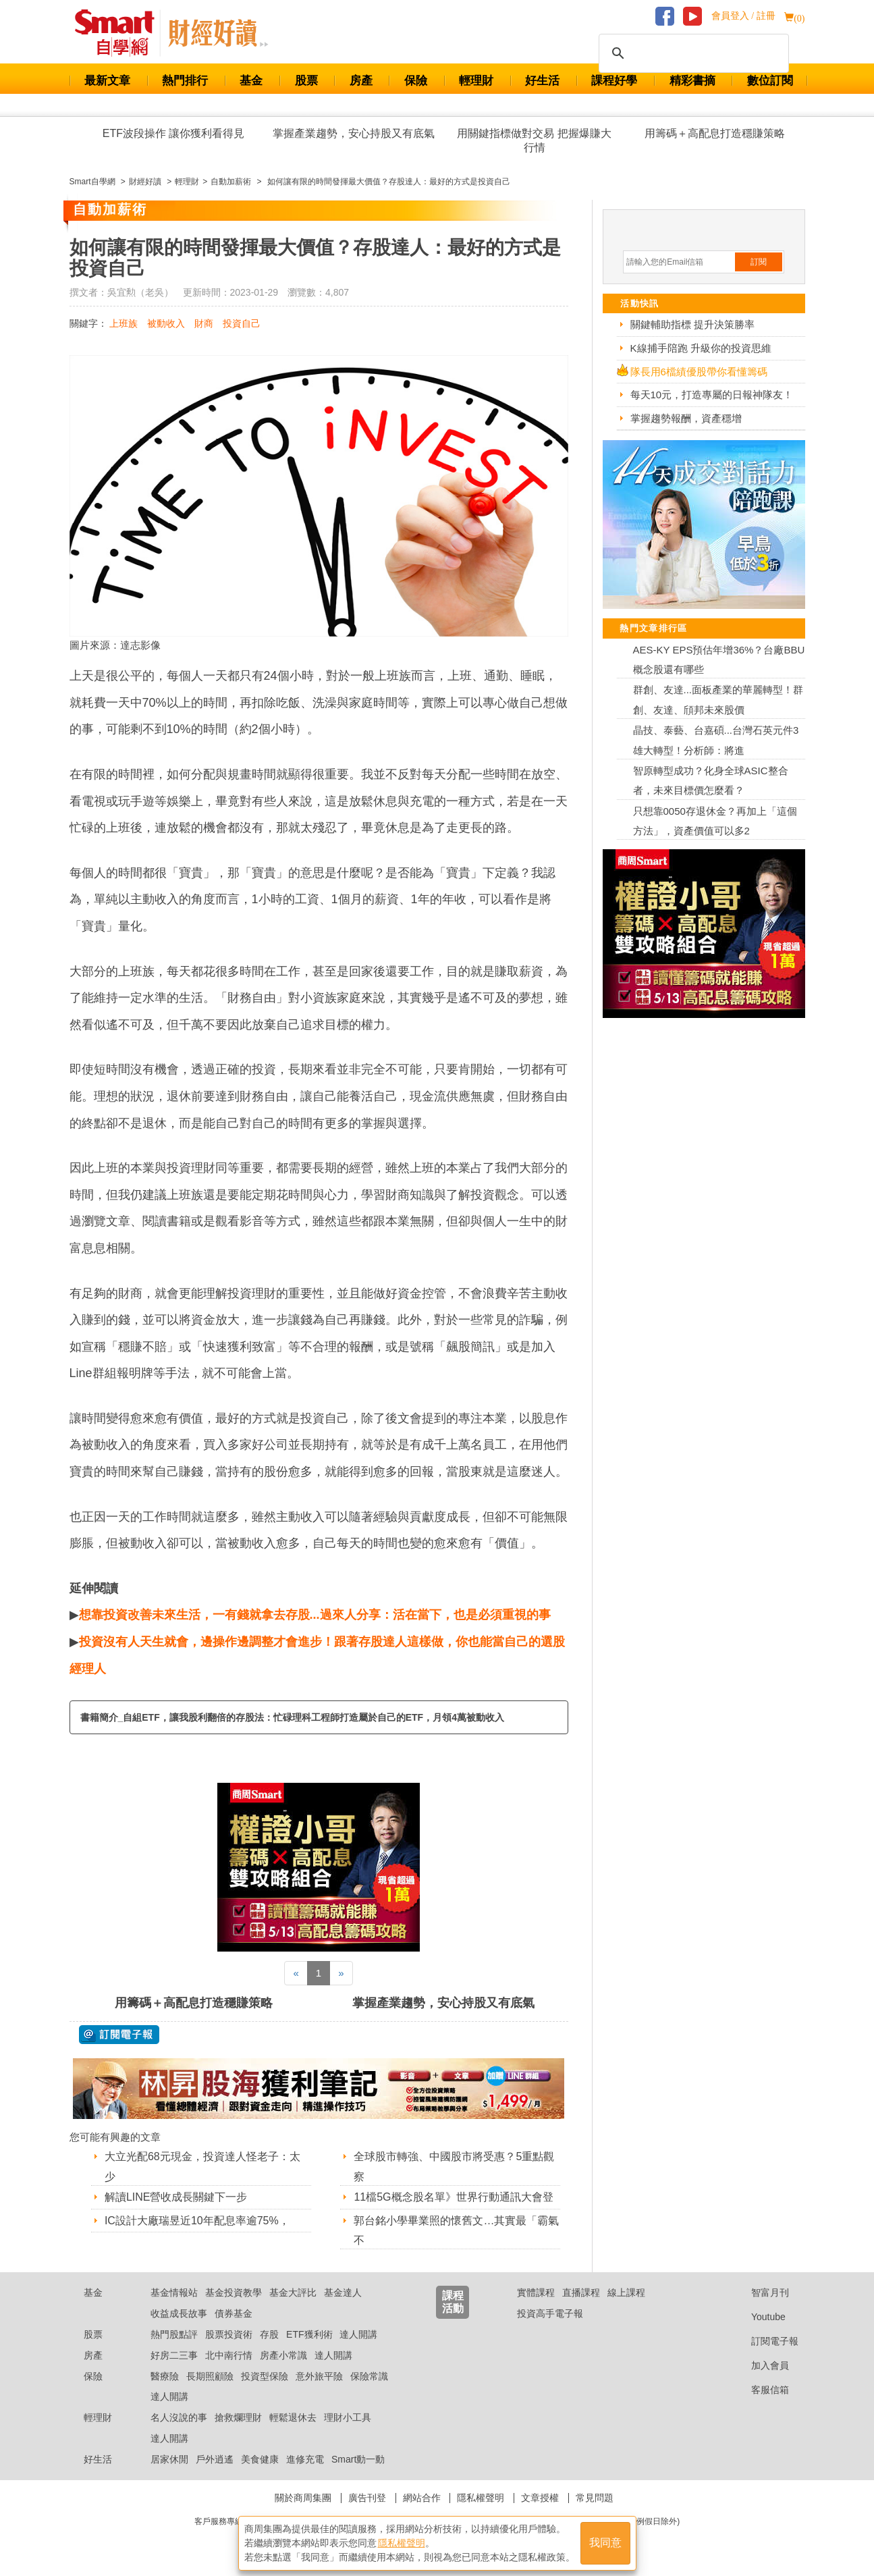 Image resolution: width=874 pixels, height=2576 pixels. I want to click on 保險常識, so click(369, 2376).